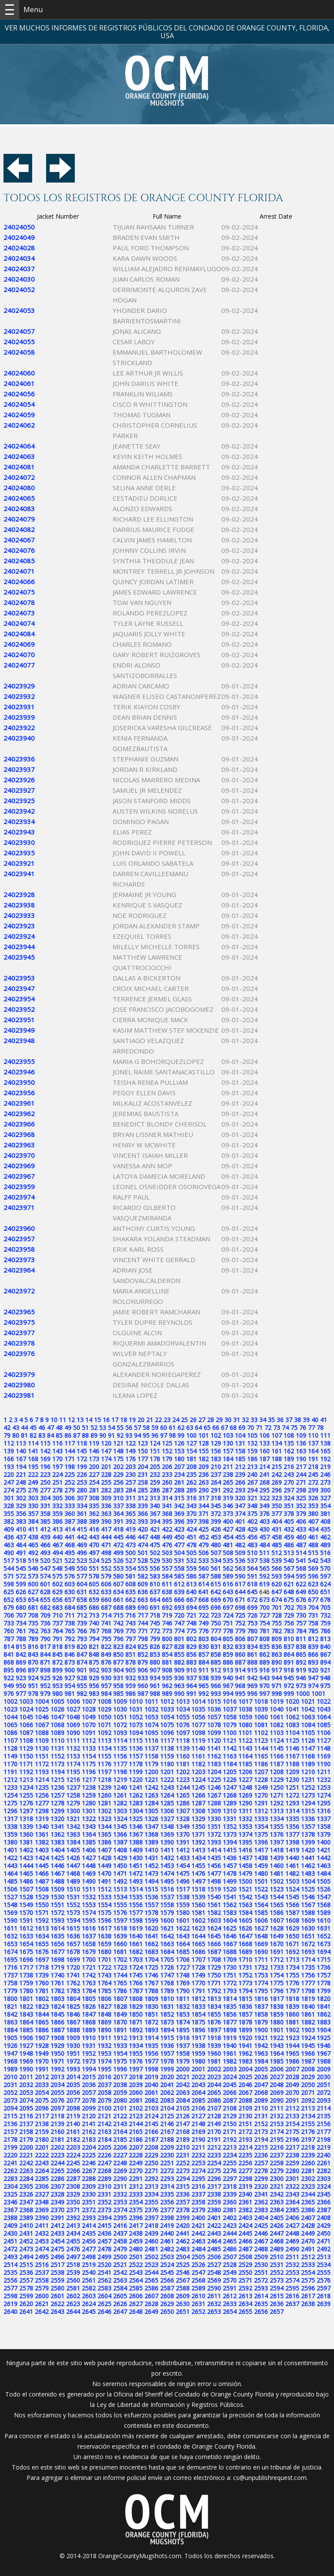 This screenshot has height=2576, width=334. What do you see at coordinates (94, 1529) in the screenshot?
I see `416` at bounding box center [94, 1529].